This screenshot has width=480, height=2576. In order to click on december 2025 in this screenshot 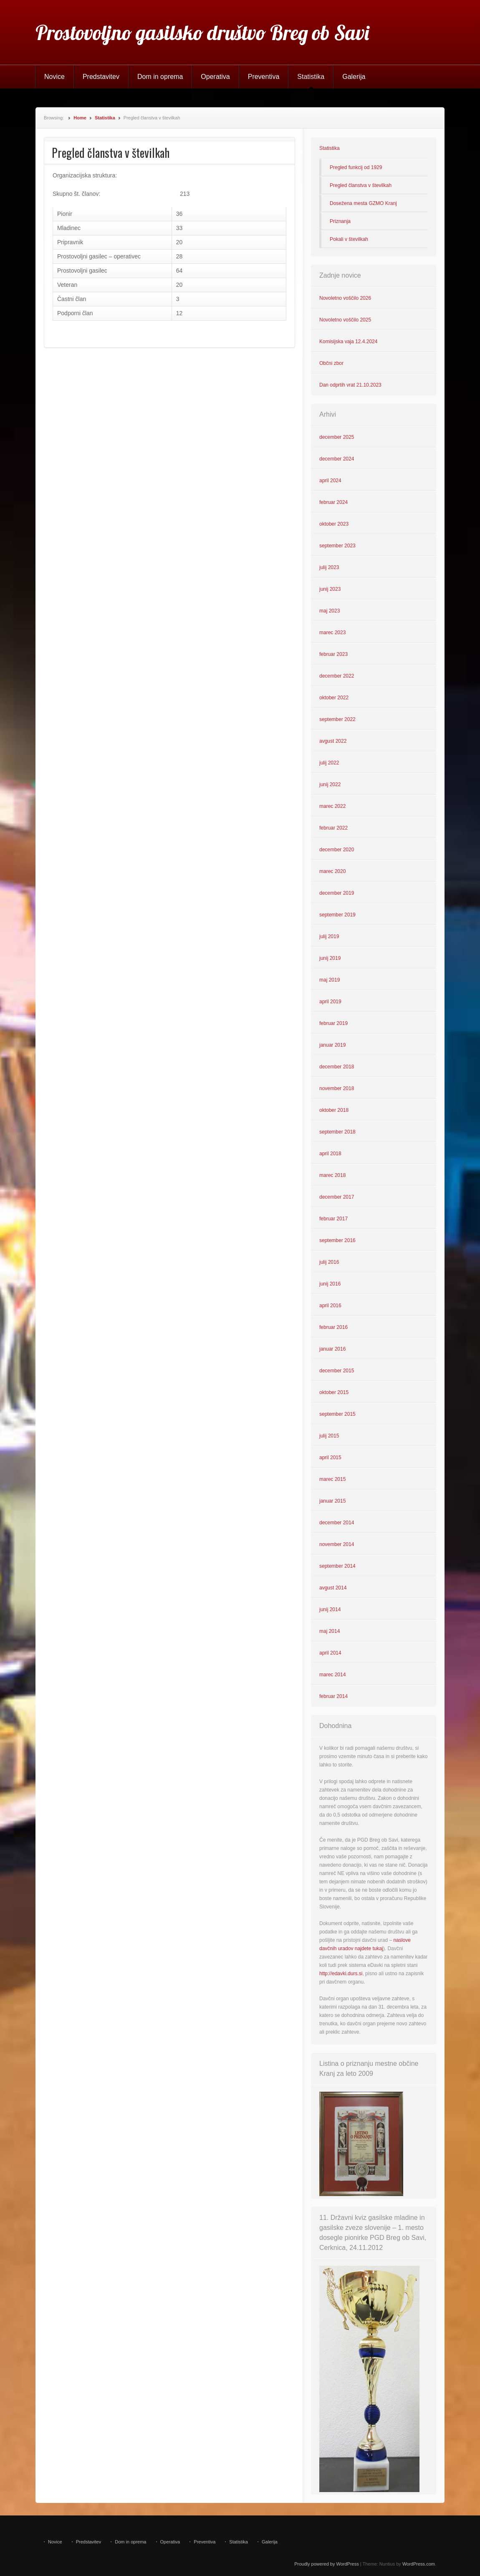, I will do `click(336, 437)`.